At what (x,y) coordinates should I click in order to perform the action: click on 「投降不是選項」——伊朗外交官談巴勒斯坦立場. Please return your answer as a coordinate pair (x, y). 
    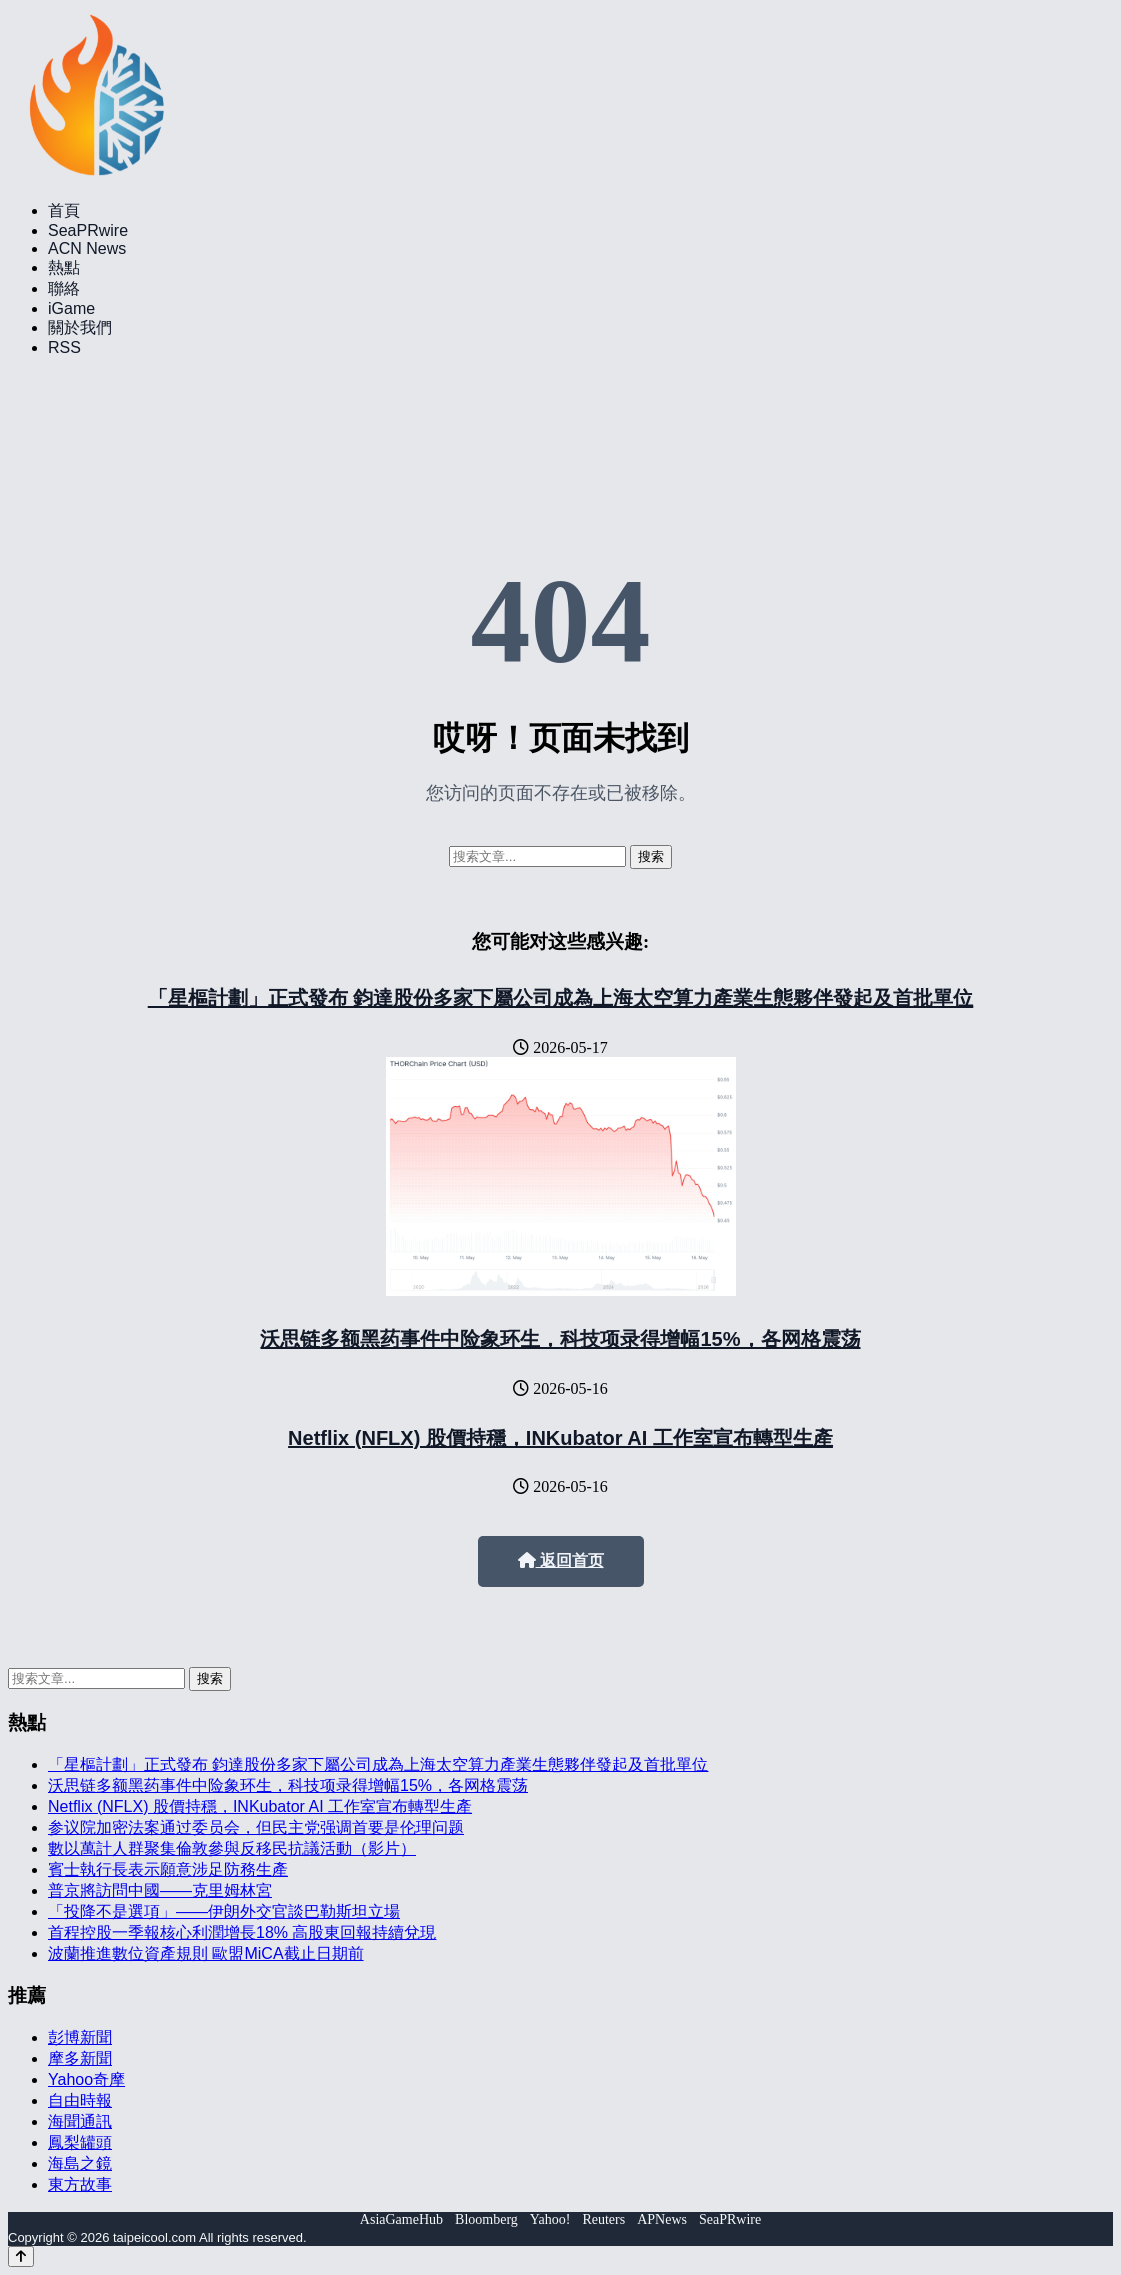
    Looking at the image, I should click on (224, 1911).